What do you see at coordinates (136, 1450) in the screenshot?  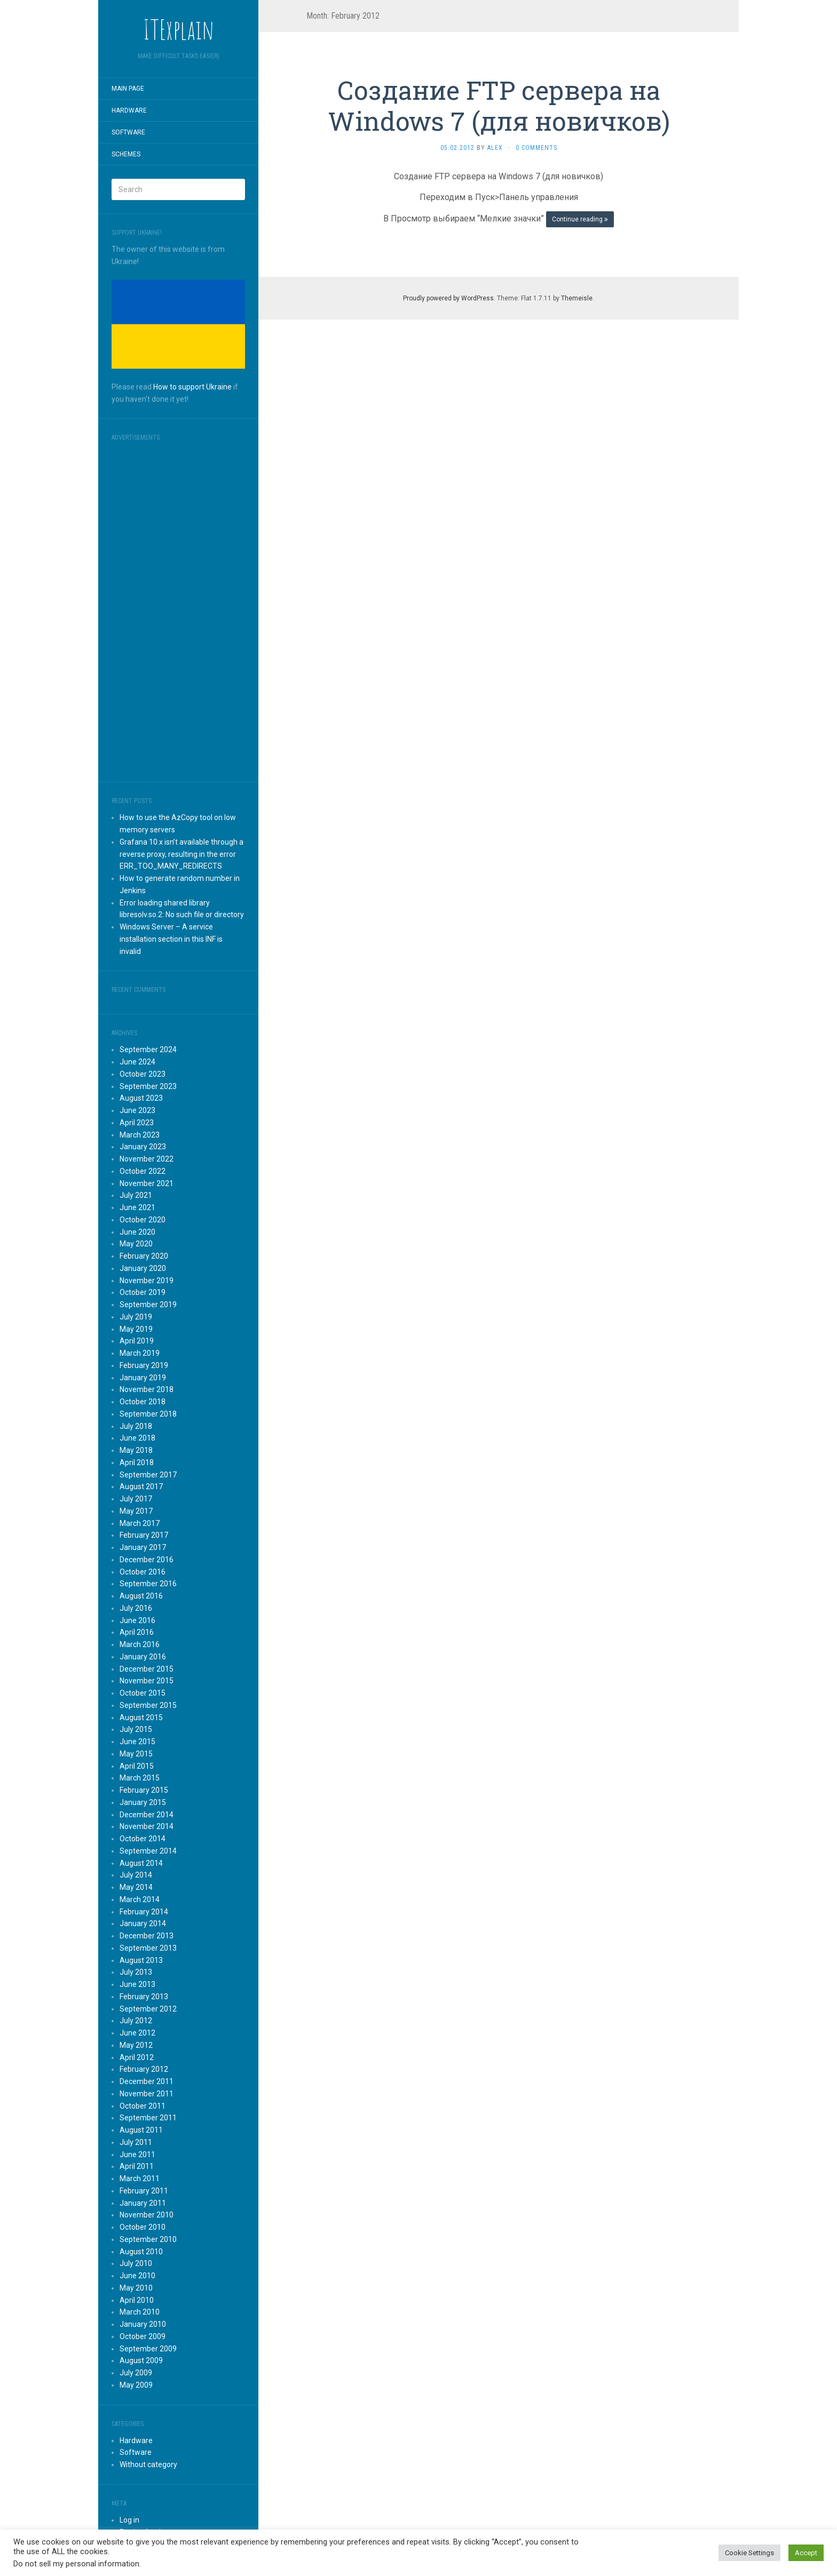 I see `May 2018` at bounding box center [136, 1450].